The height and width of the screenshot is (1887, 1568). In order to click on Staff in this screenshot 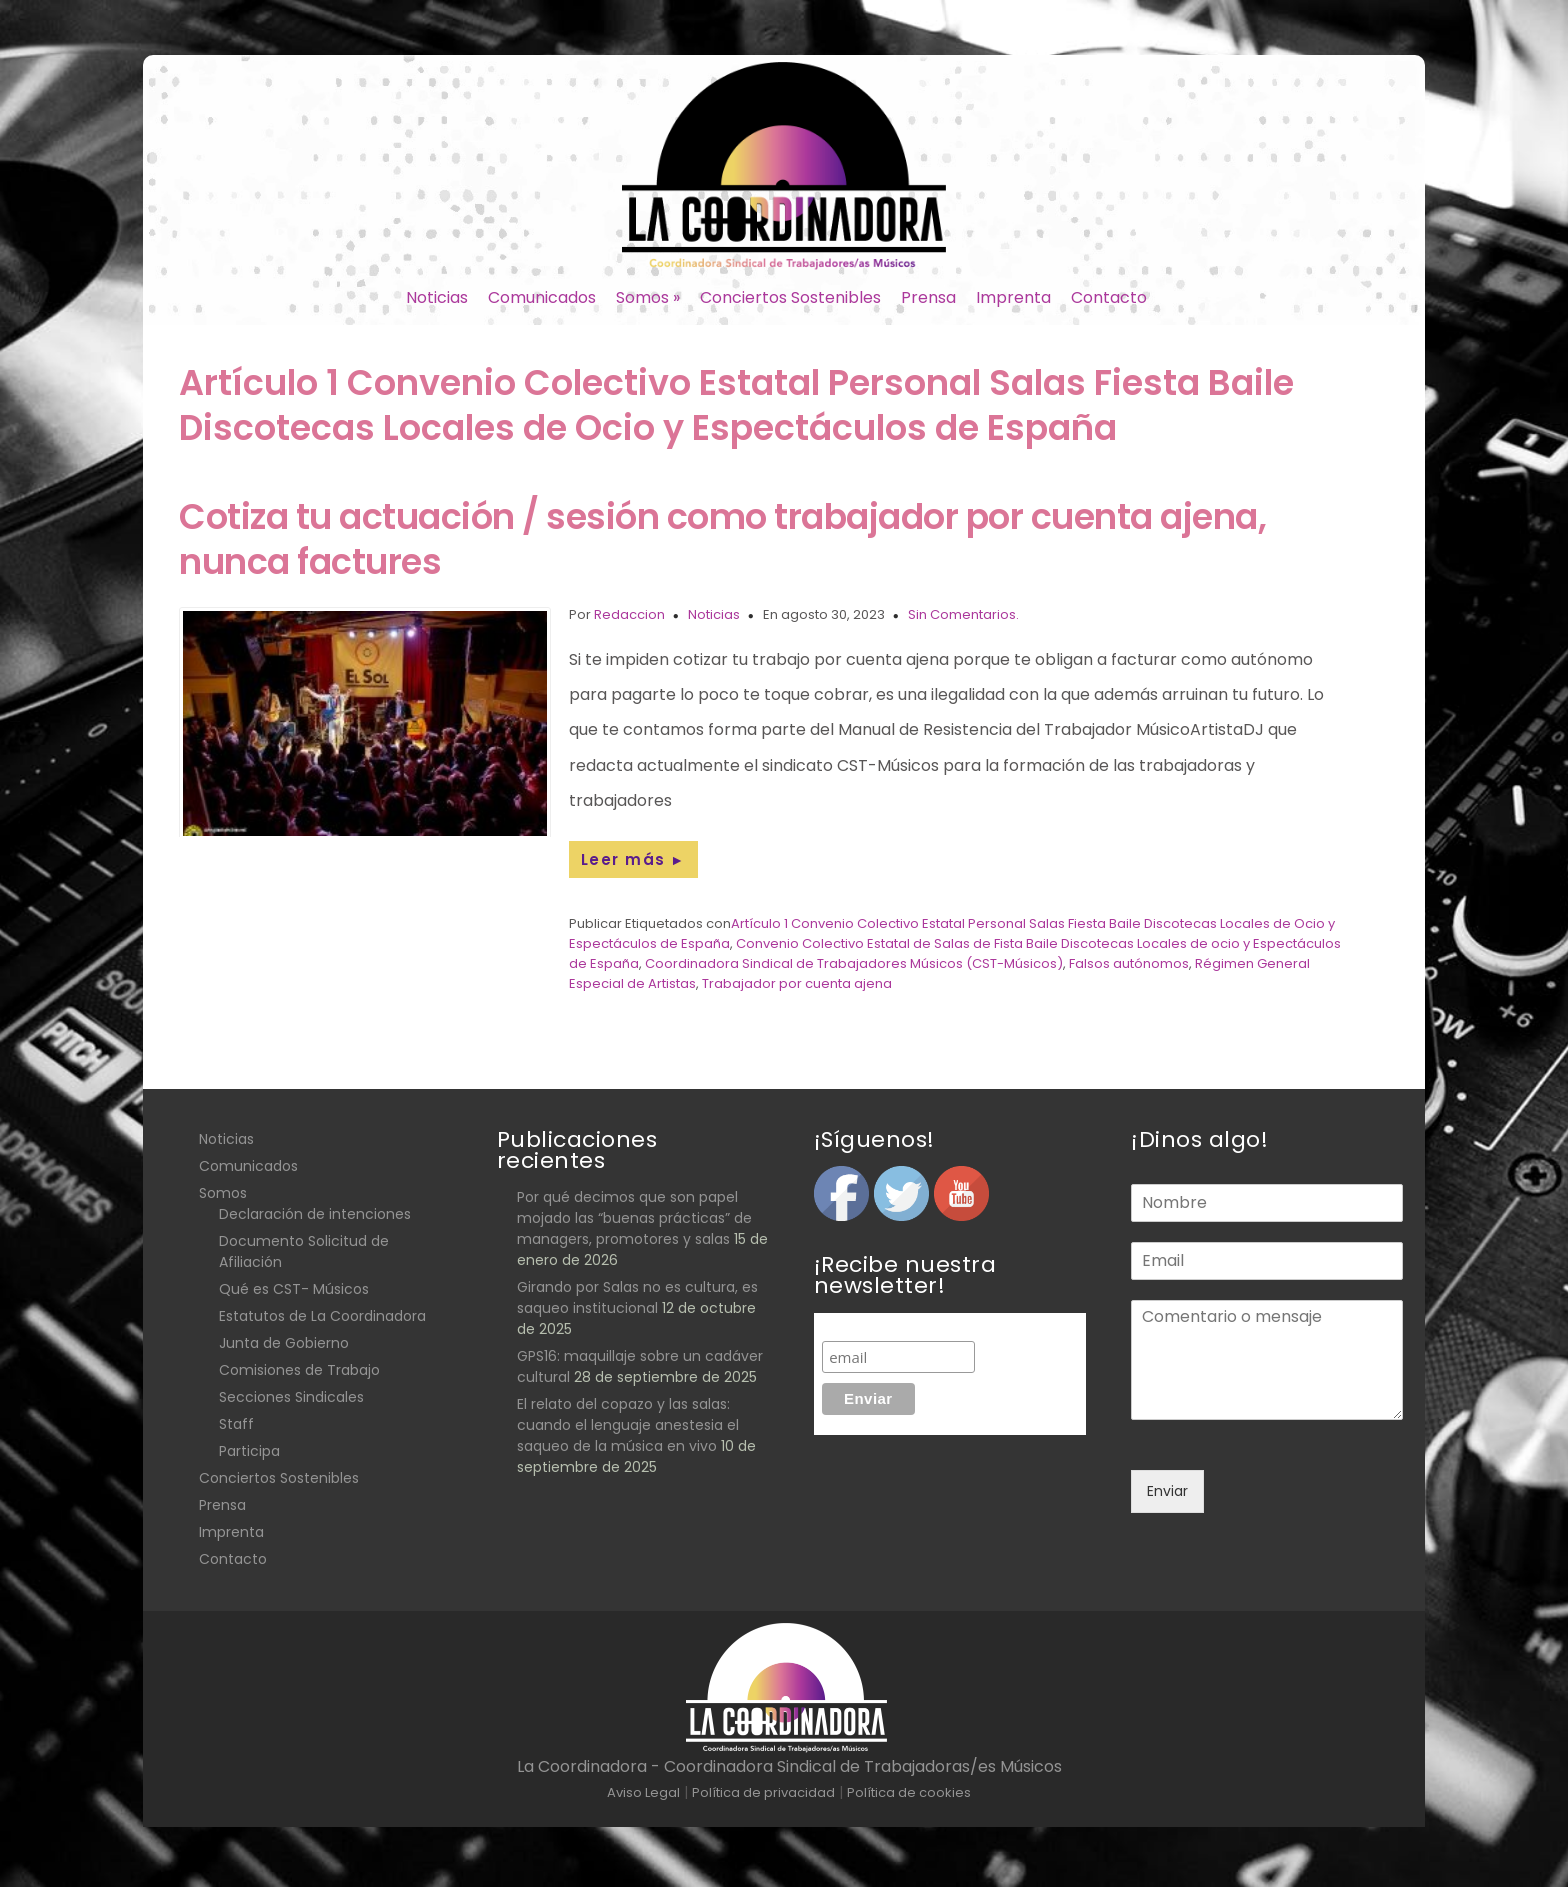, I will do `click(236, 1424)`.